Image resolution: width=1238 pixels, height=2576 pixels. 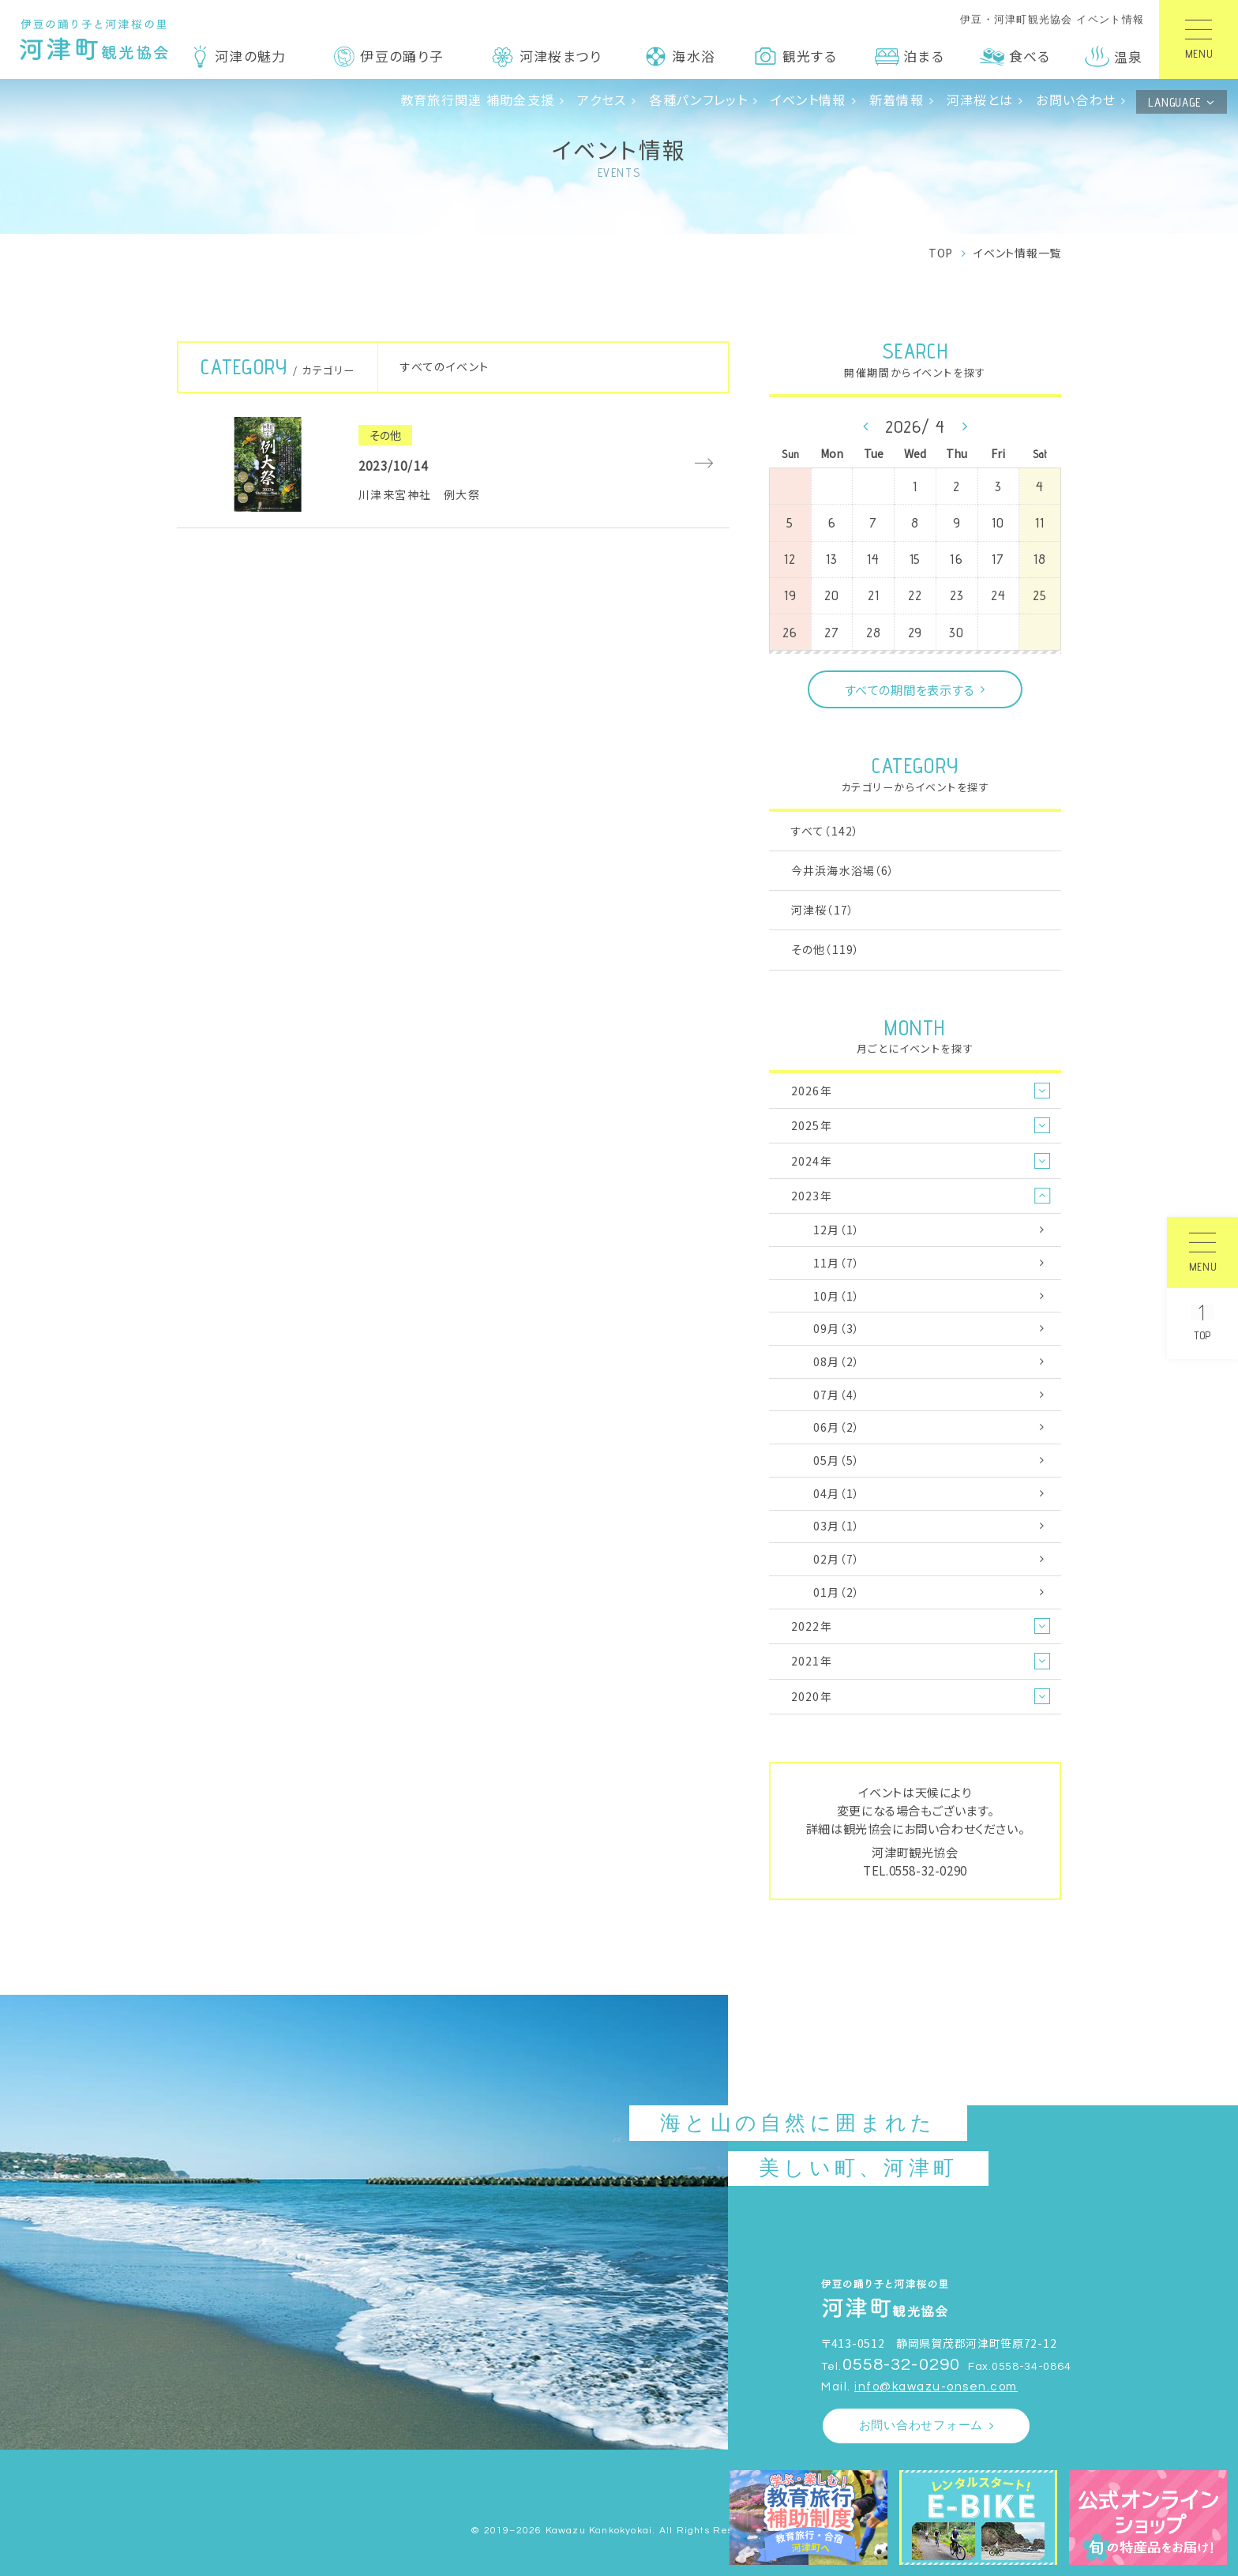 I want to click on 各種パンフレット, so click(x=698, y=99).